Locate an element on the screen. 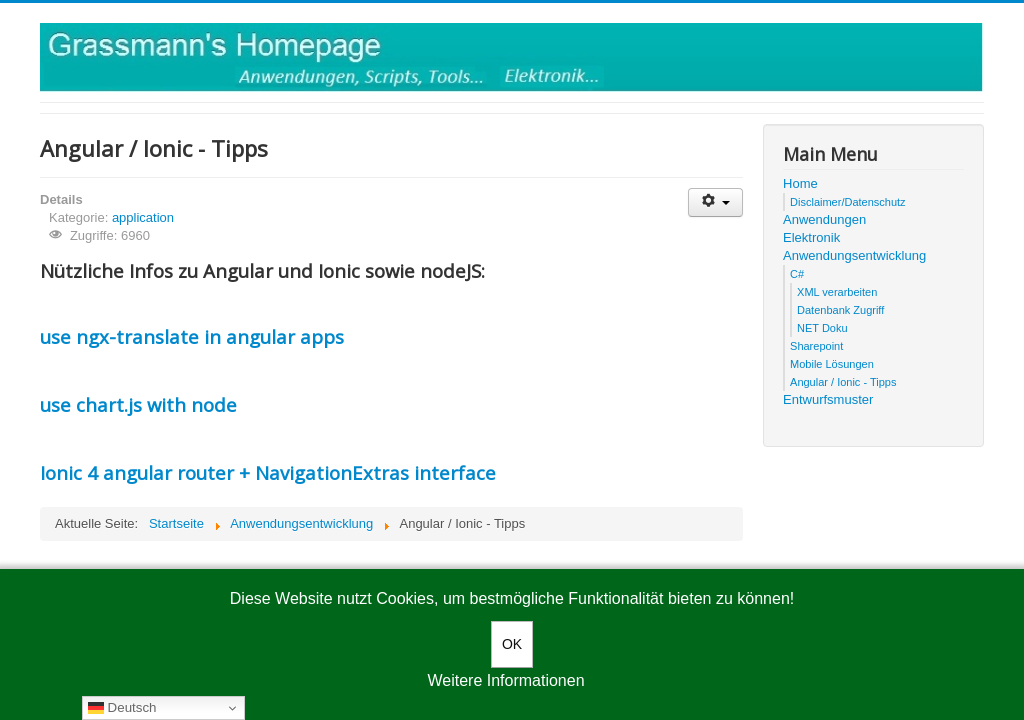 The height and width of the screenshot is (720, 1024). Sharepoint is located at coordinates (816, 346).